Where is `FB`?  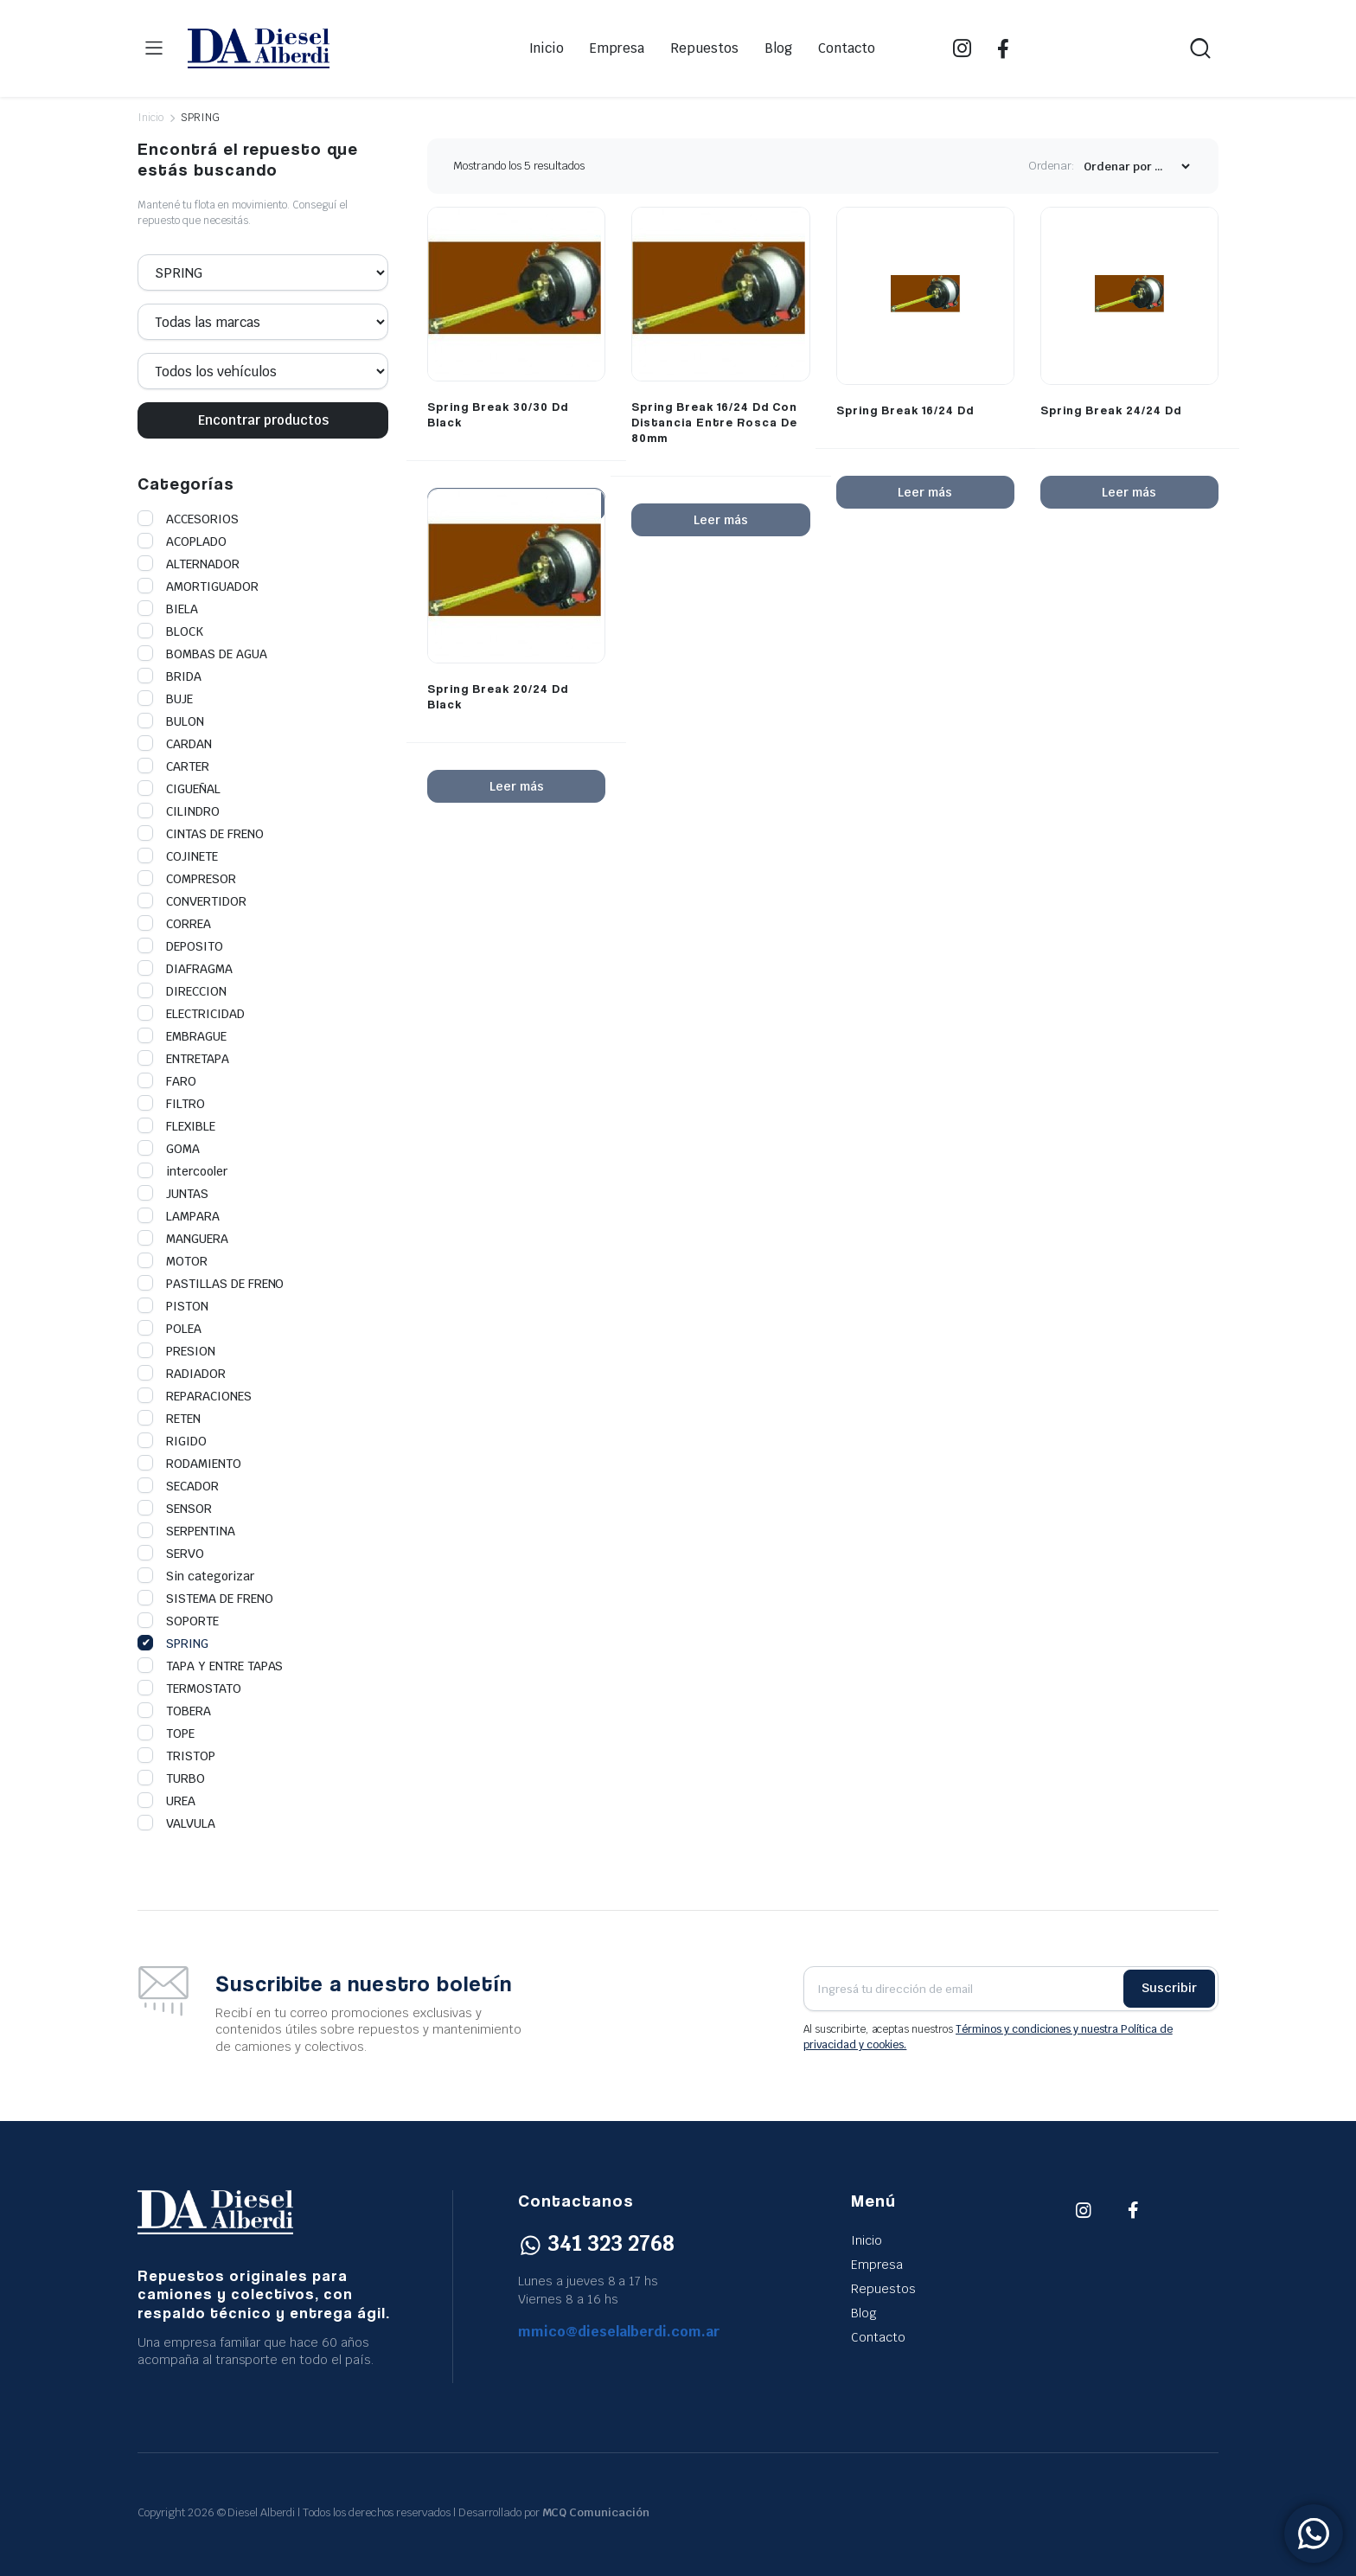
FB is located at coordinates (1003, 48).